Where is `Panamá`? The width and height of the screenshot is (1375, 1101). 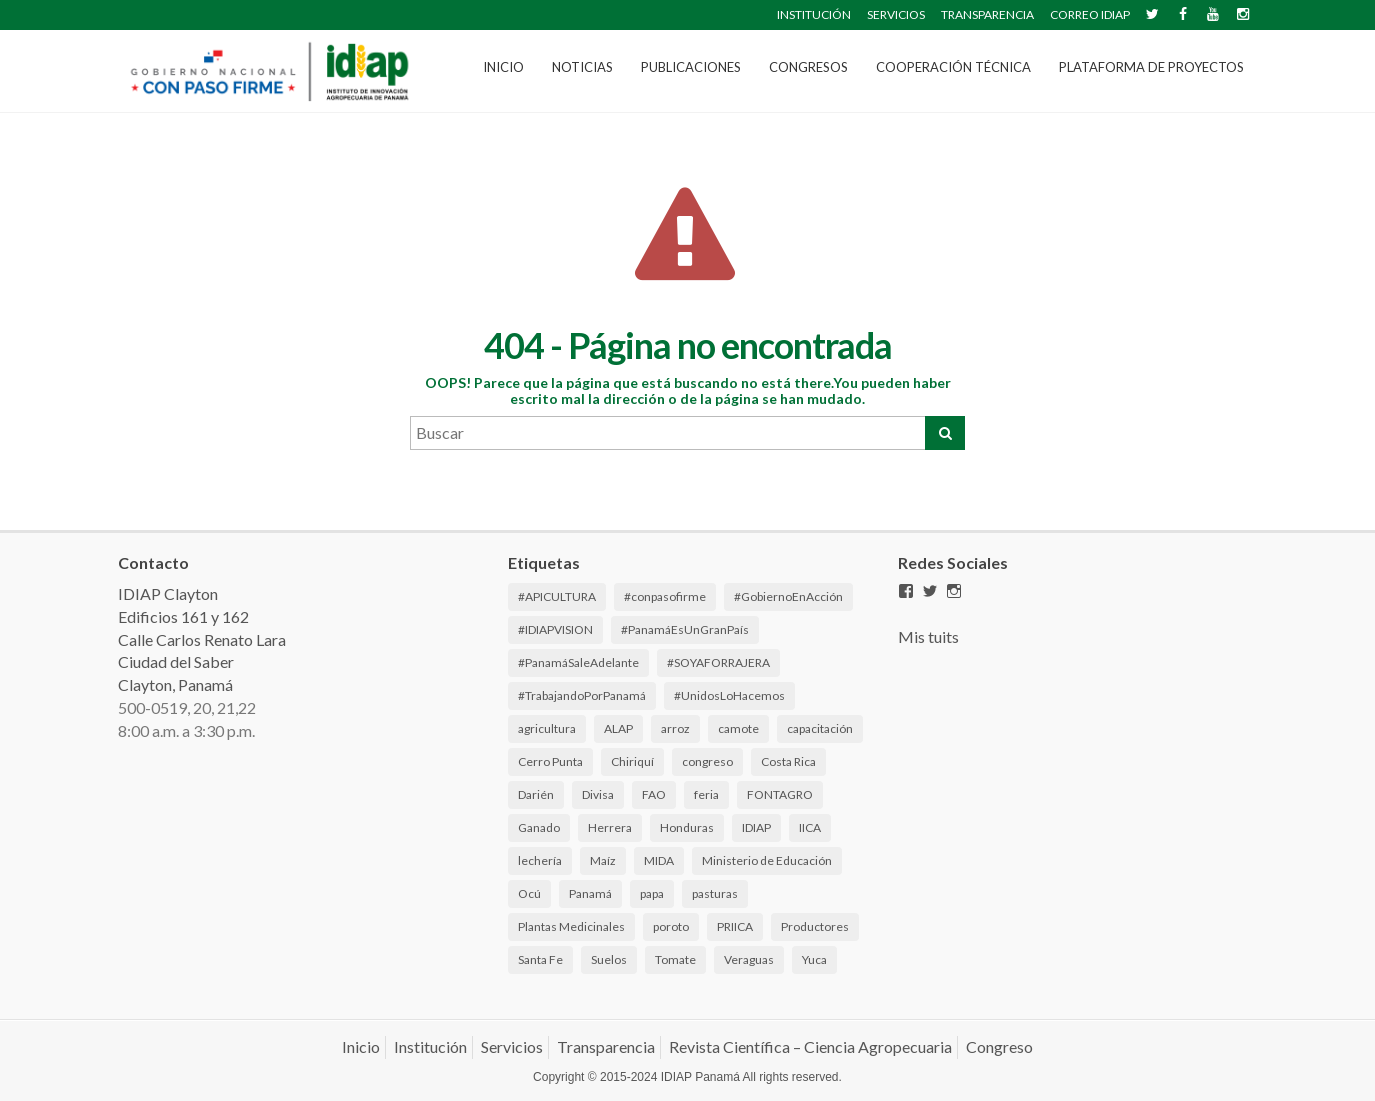 Panamá is located at coordinates (590, 893).